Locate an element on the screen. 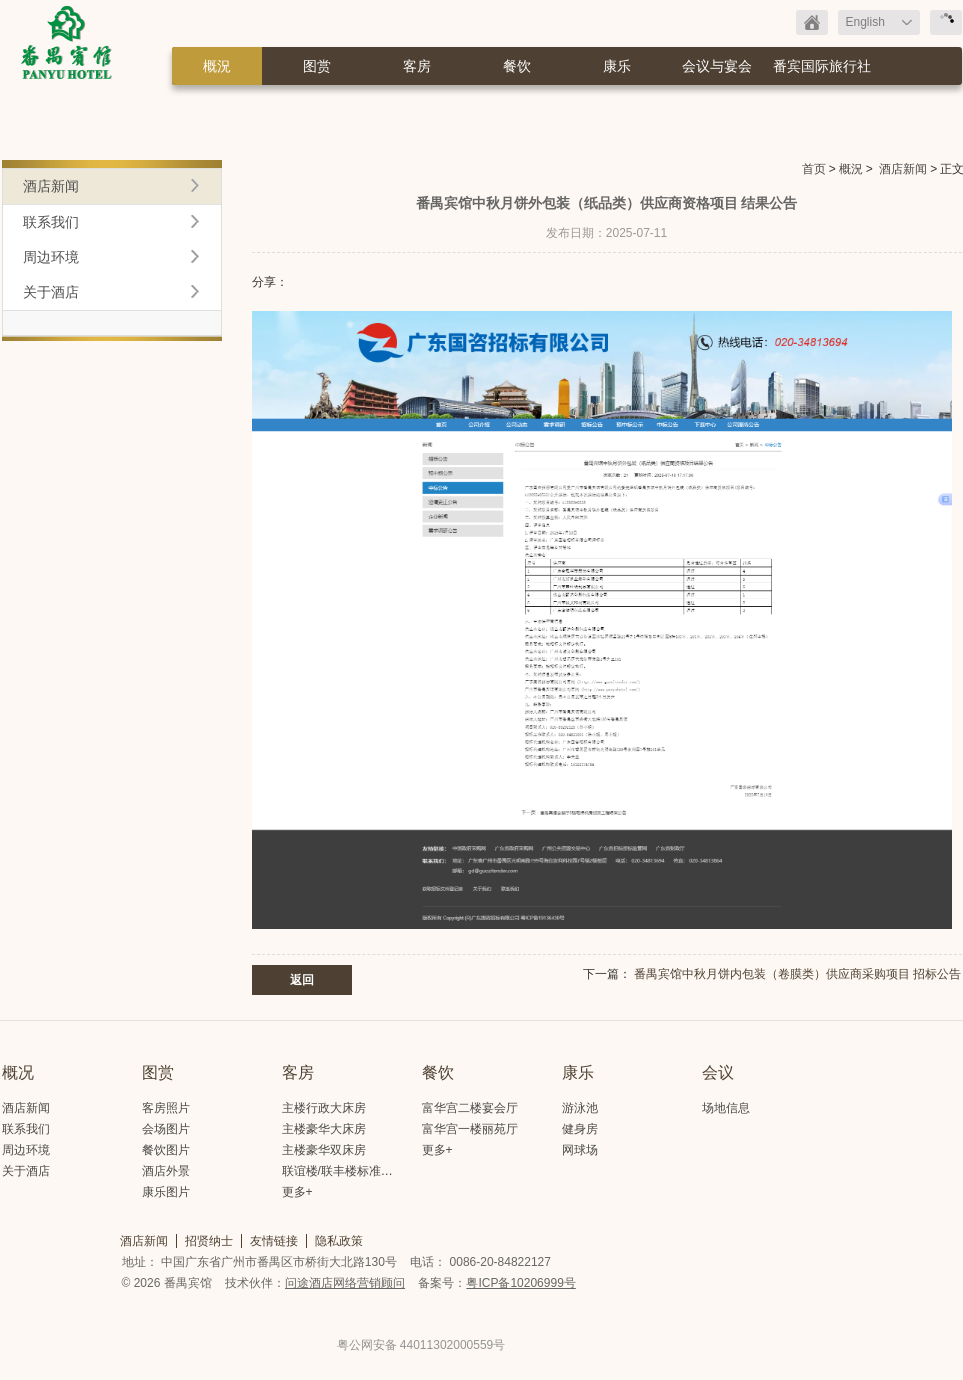 The width and height of the screenshot is (963, 1380). 场地信息 is located at coordinates (726, 1108).